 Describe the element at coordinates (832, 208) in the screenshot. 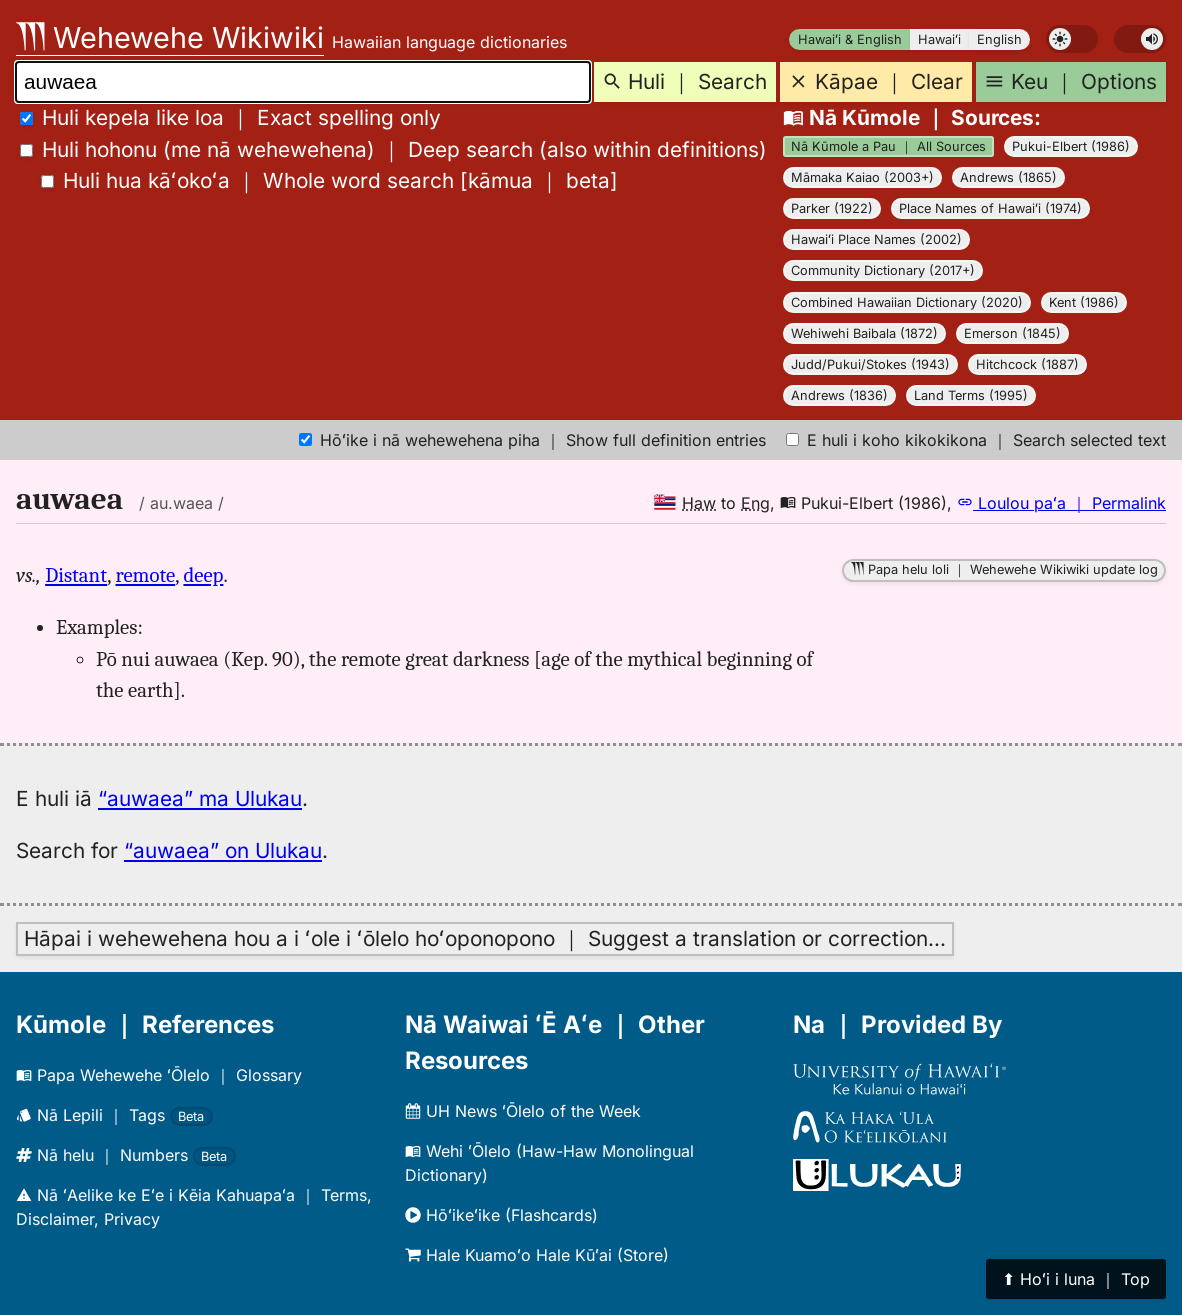

I see `Parker (1922)` at that location.